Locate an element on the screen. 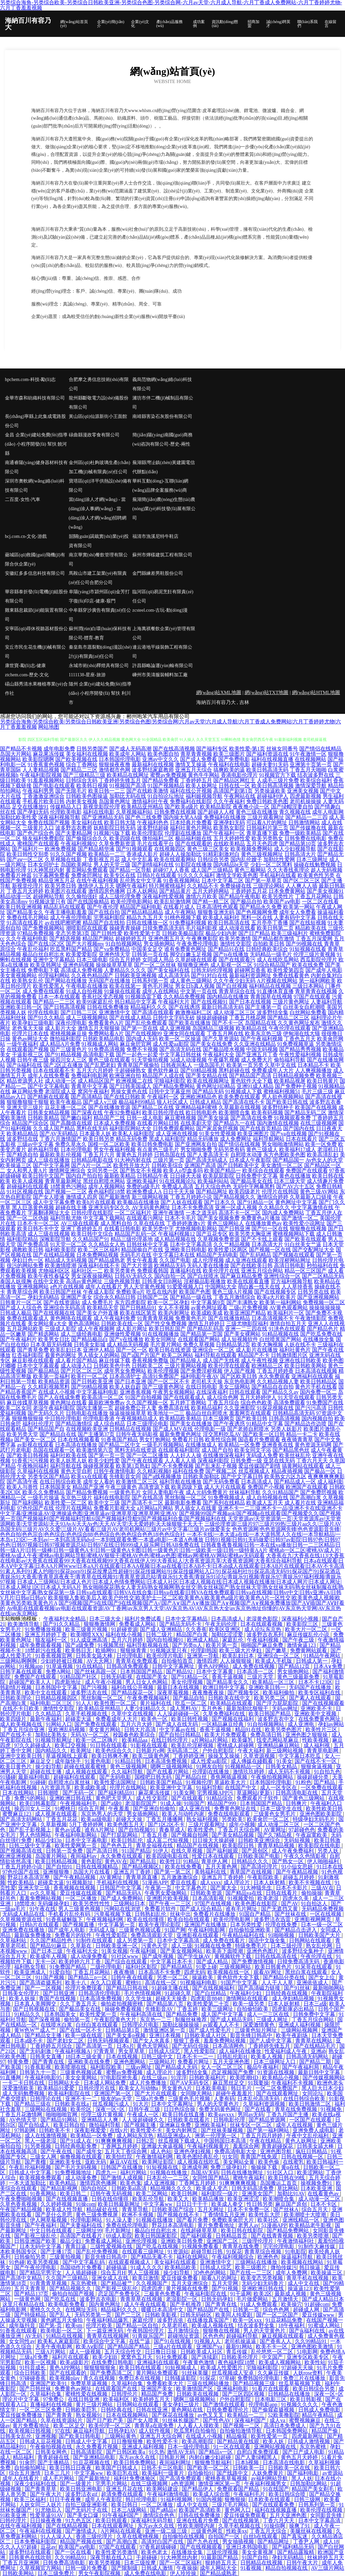  蜜臀视频麻豆 is located at coordinates (305, 2420).